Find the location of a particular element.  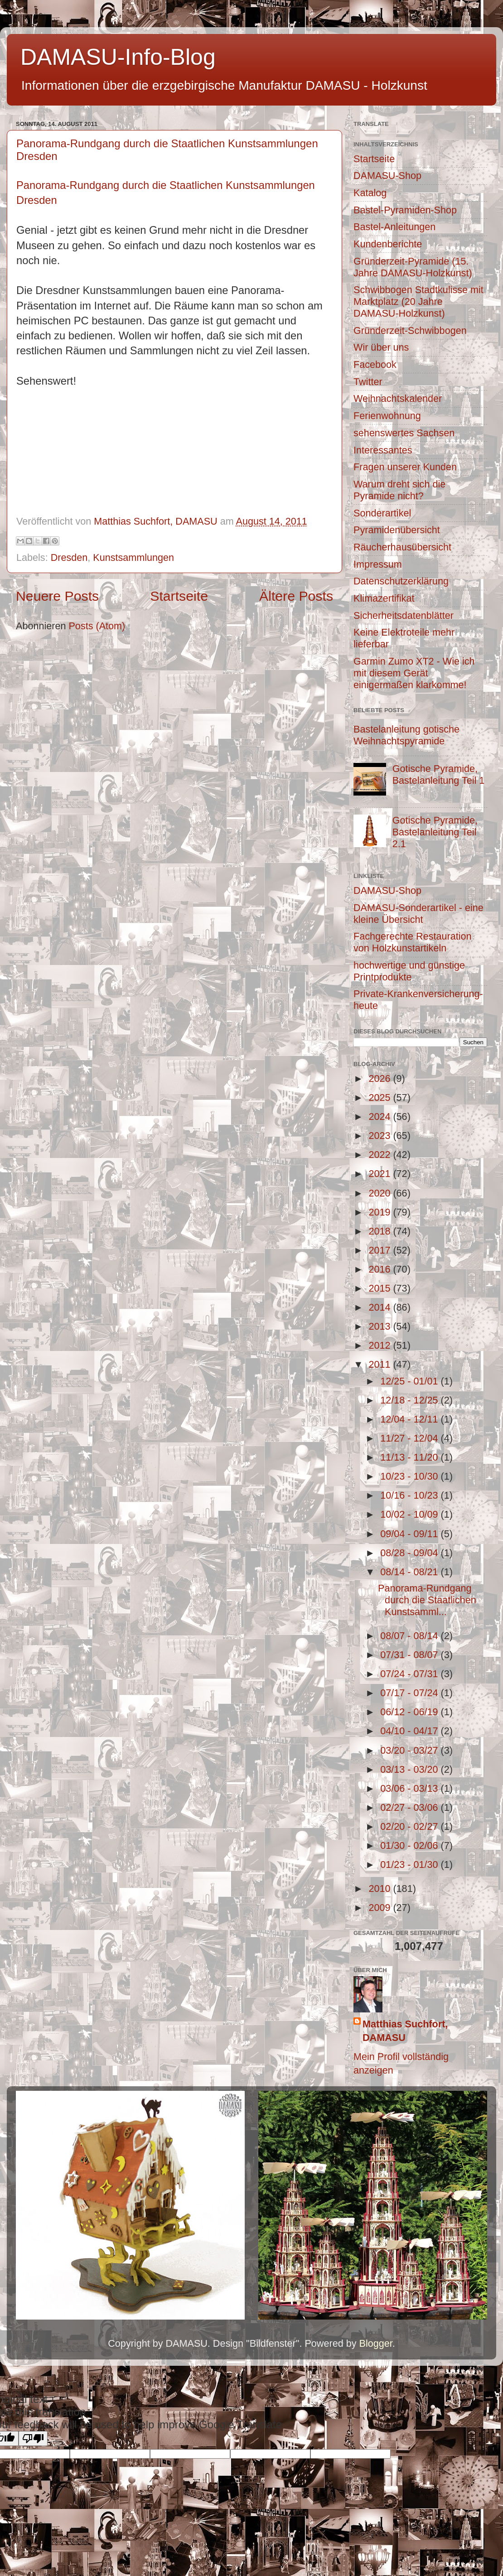

2018 is located at coordinates (380, 1231).